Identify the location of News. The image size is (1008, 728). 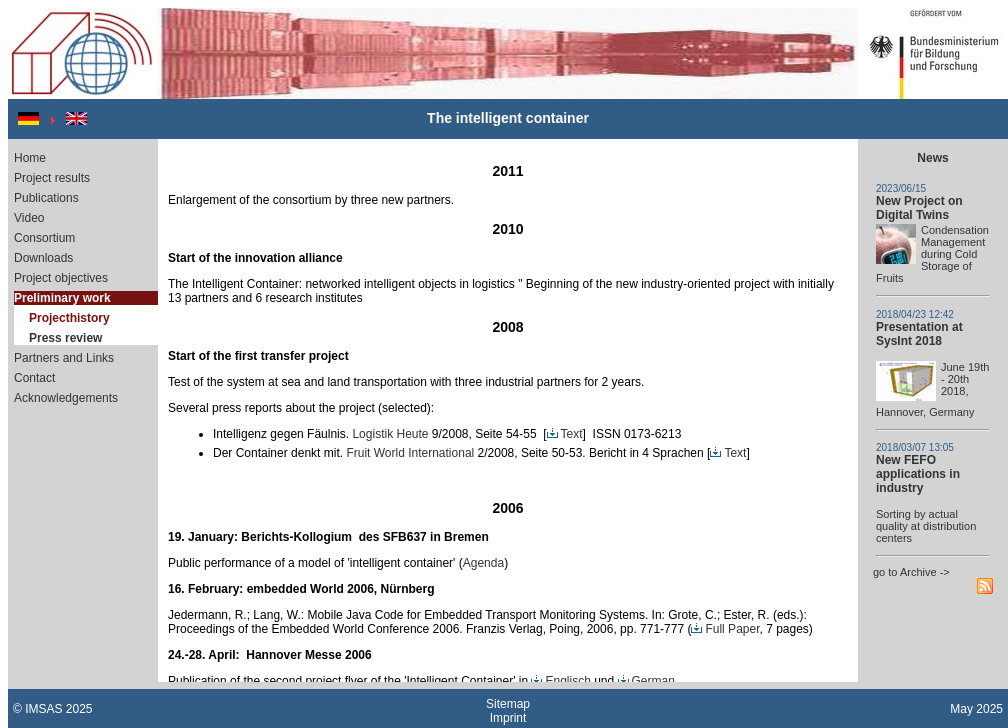
(932, 158).